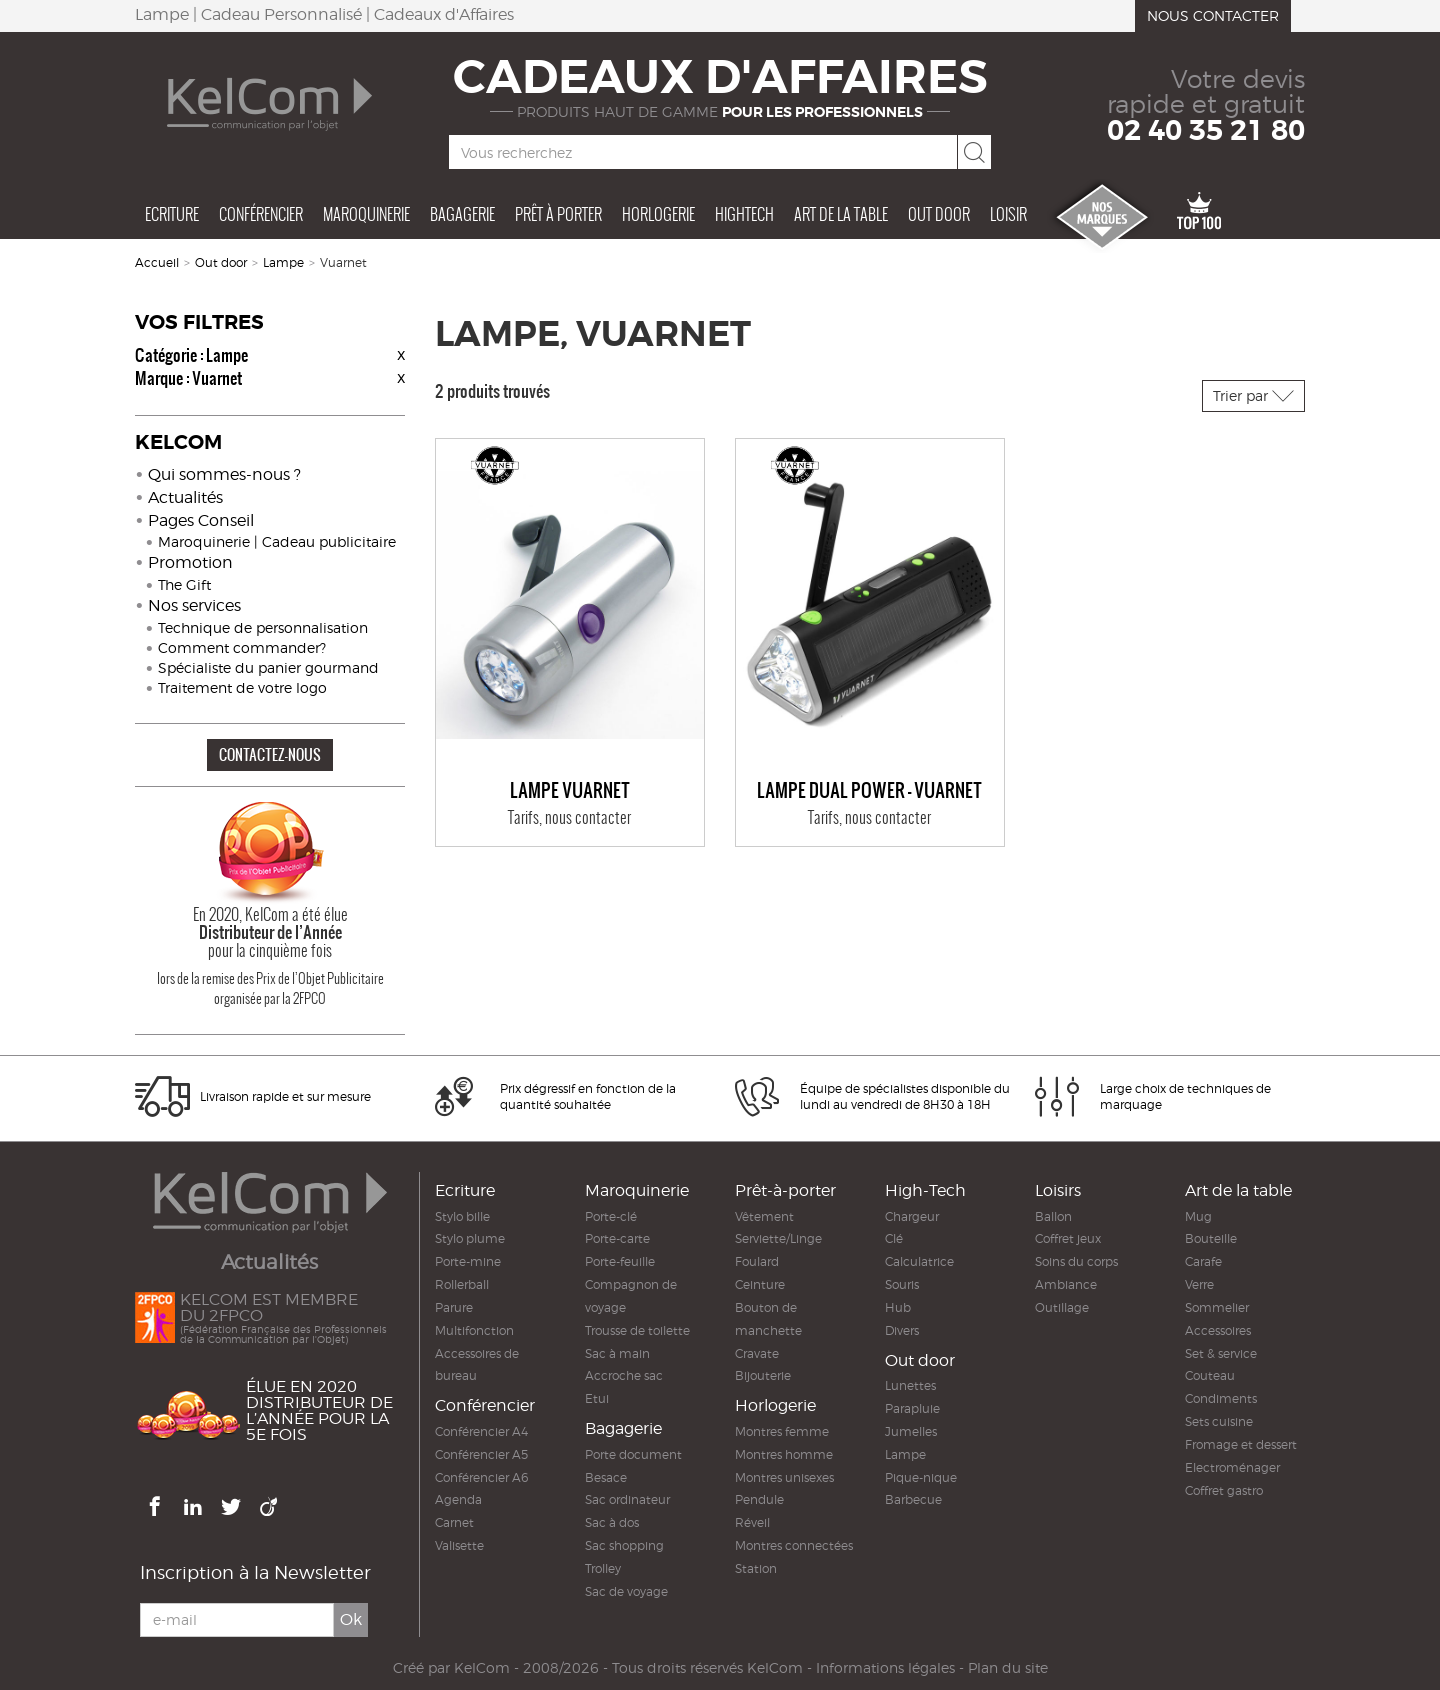 The image size is (1440, 1690). What do you see at coordinates (459, 1545) in the screenshot?
I see `Valisette` at bounding box center [459, 1545].